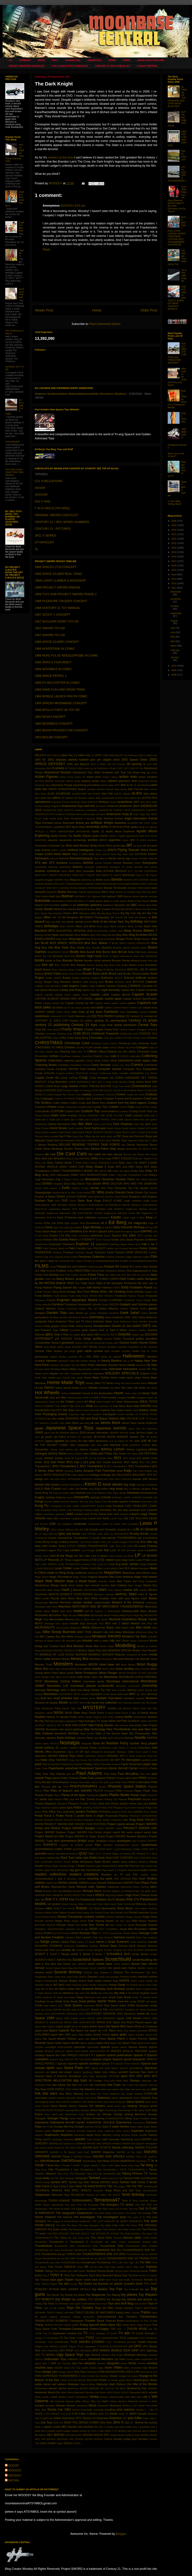 This screenshot has height=2576, width=192. I want to click on moon landing, so click(125, 1668).